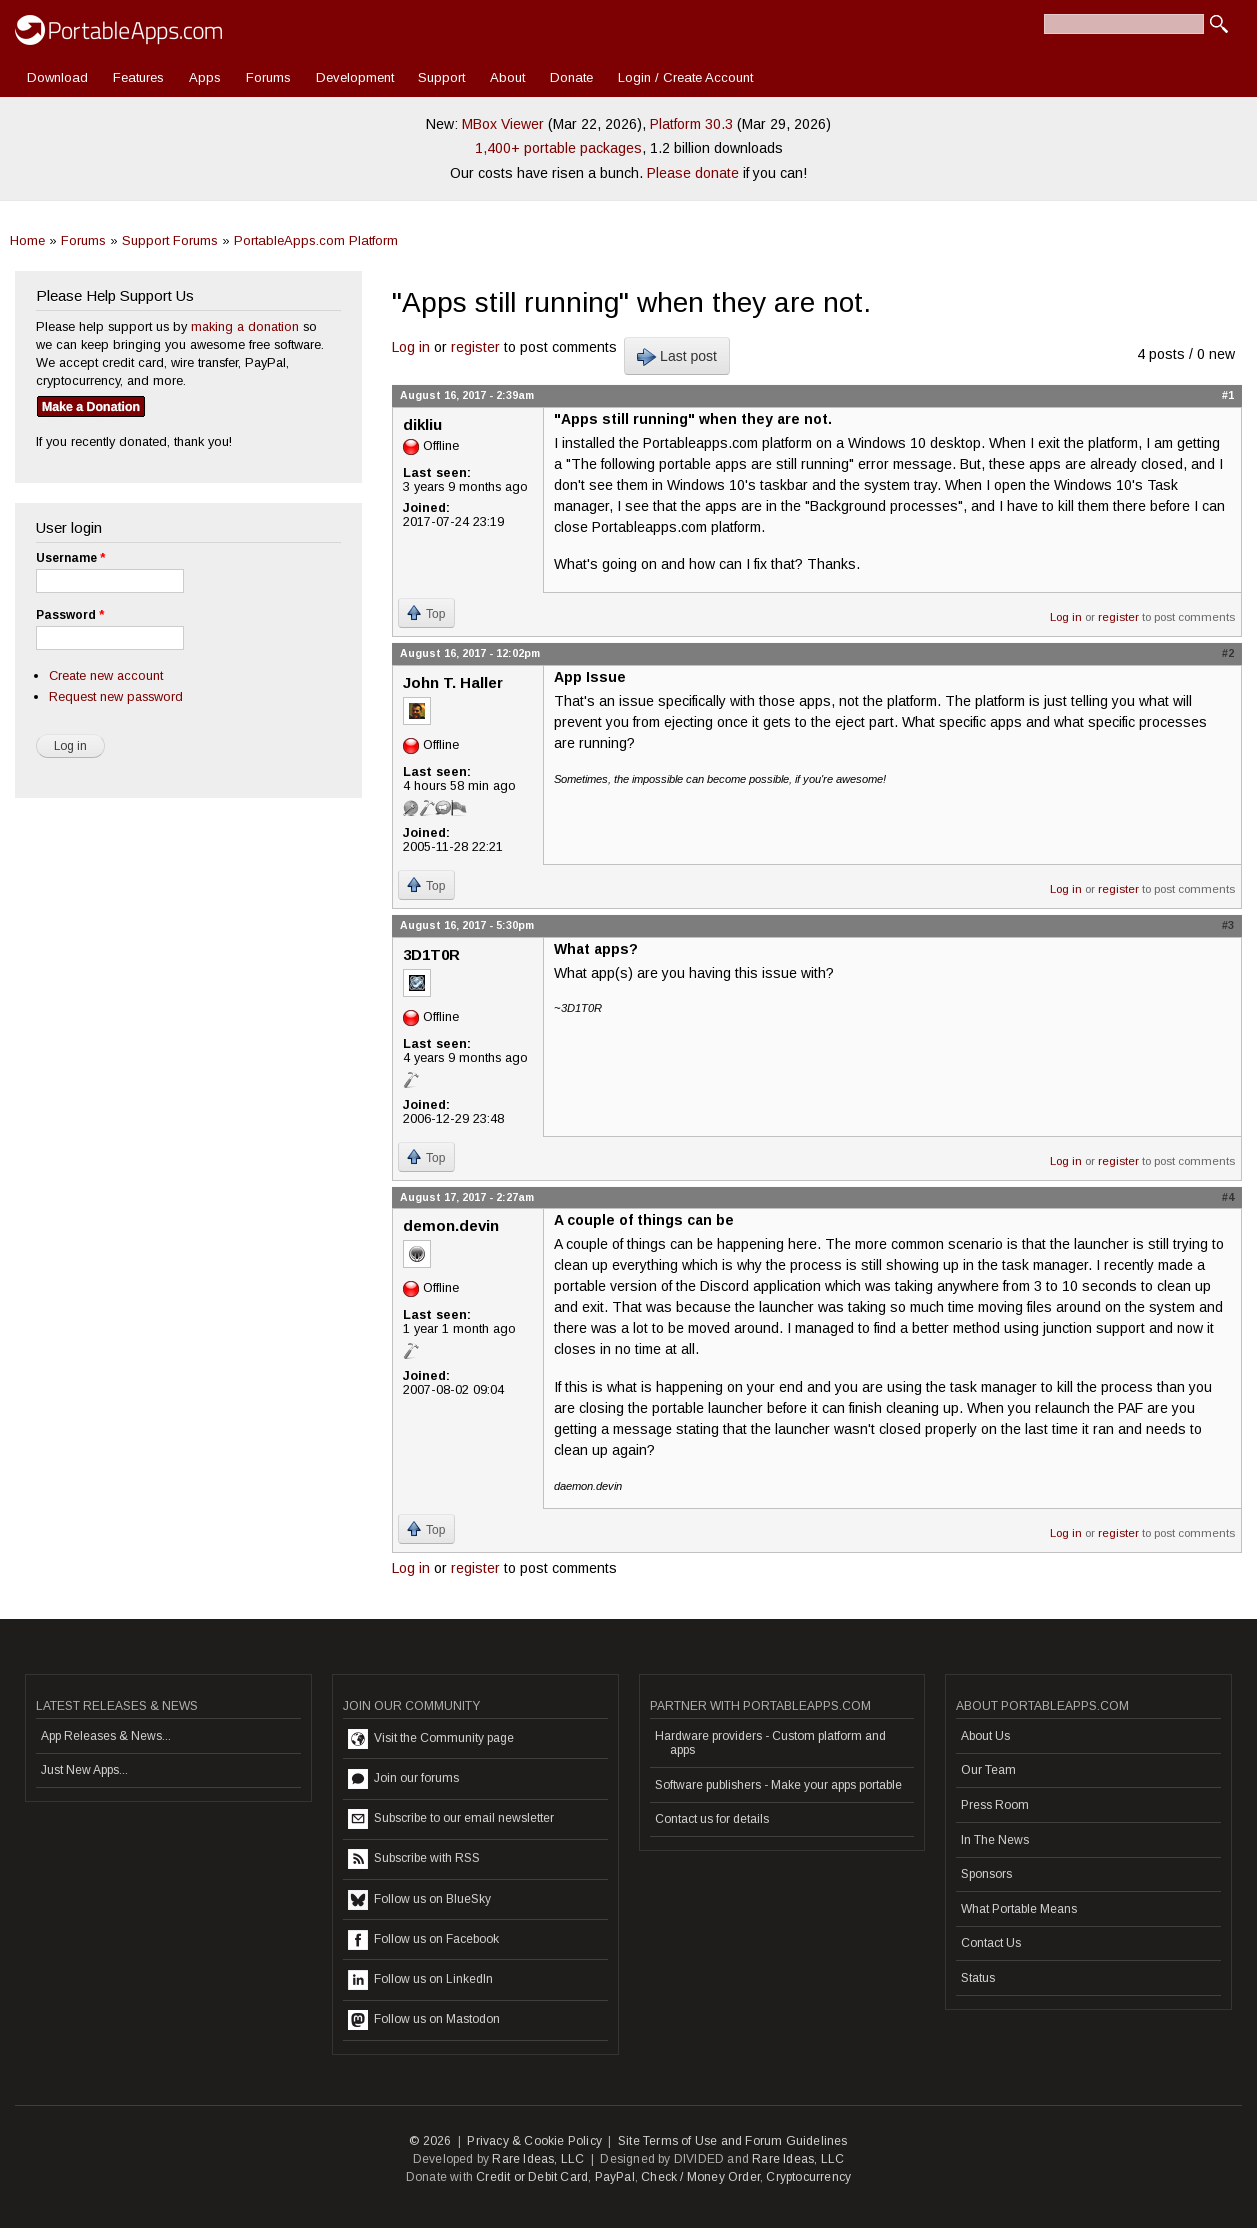  Describe the element at coordinates (441, 77) in the screenshot. I see `Support` at that location.